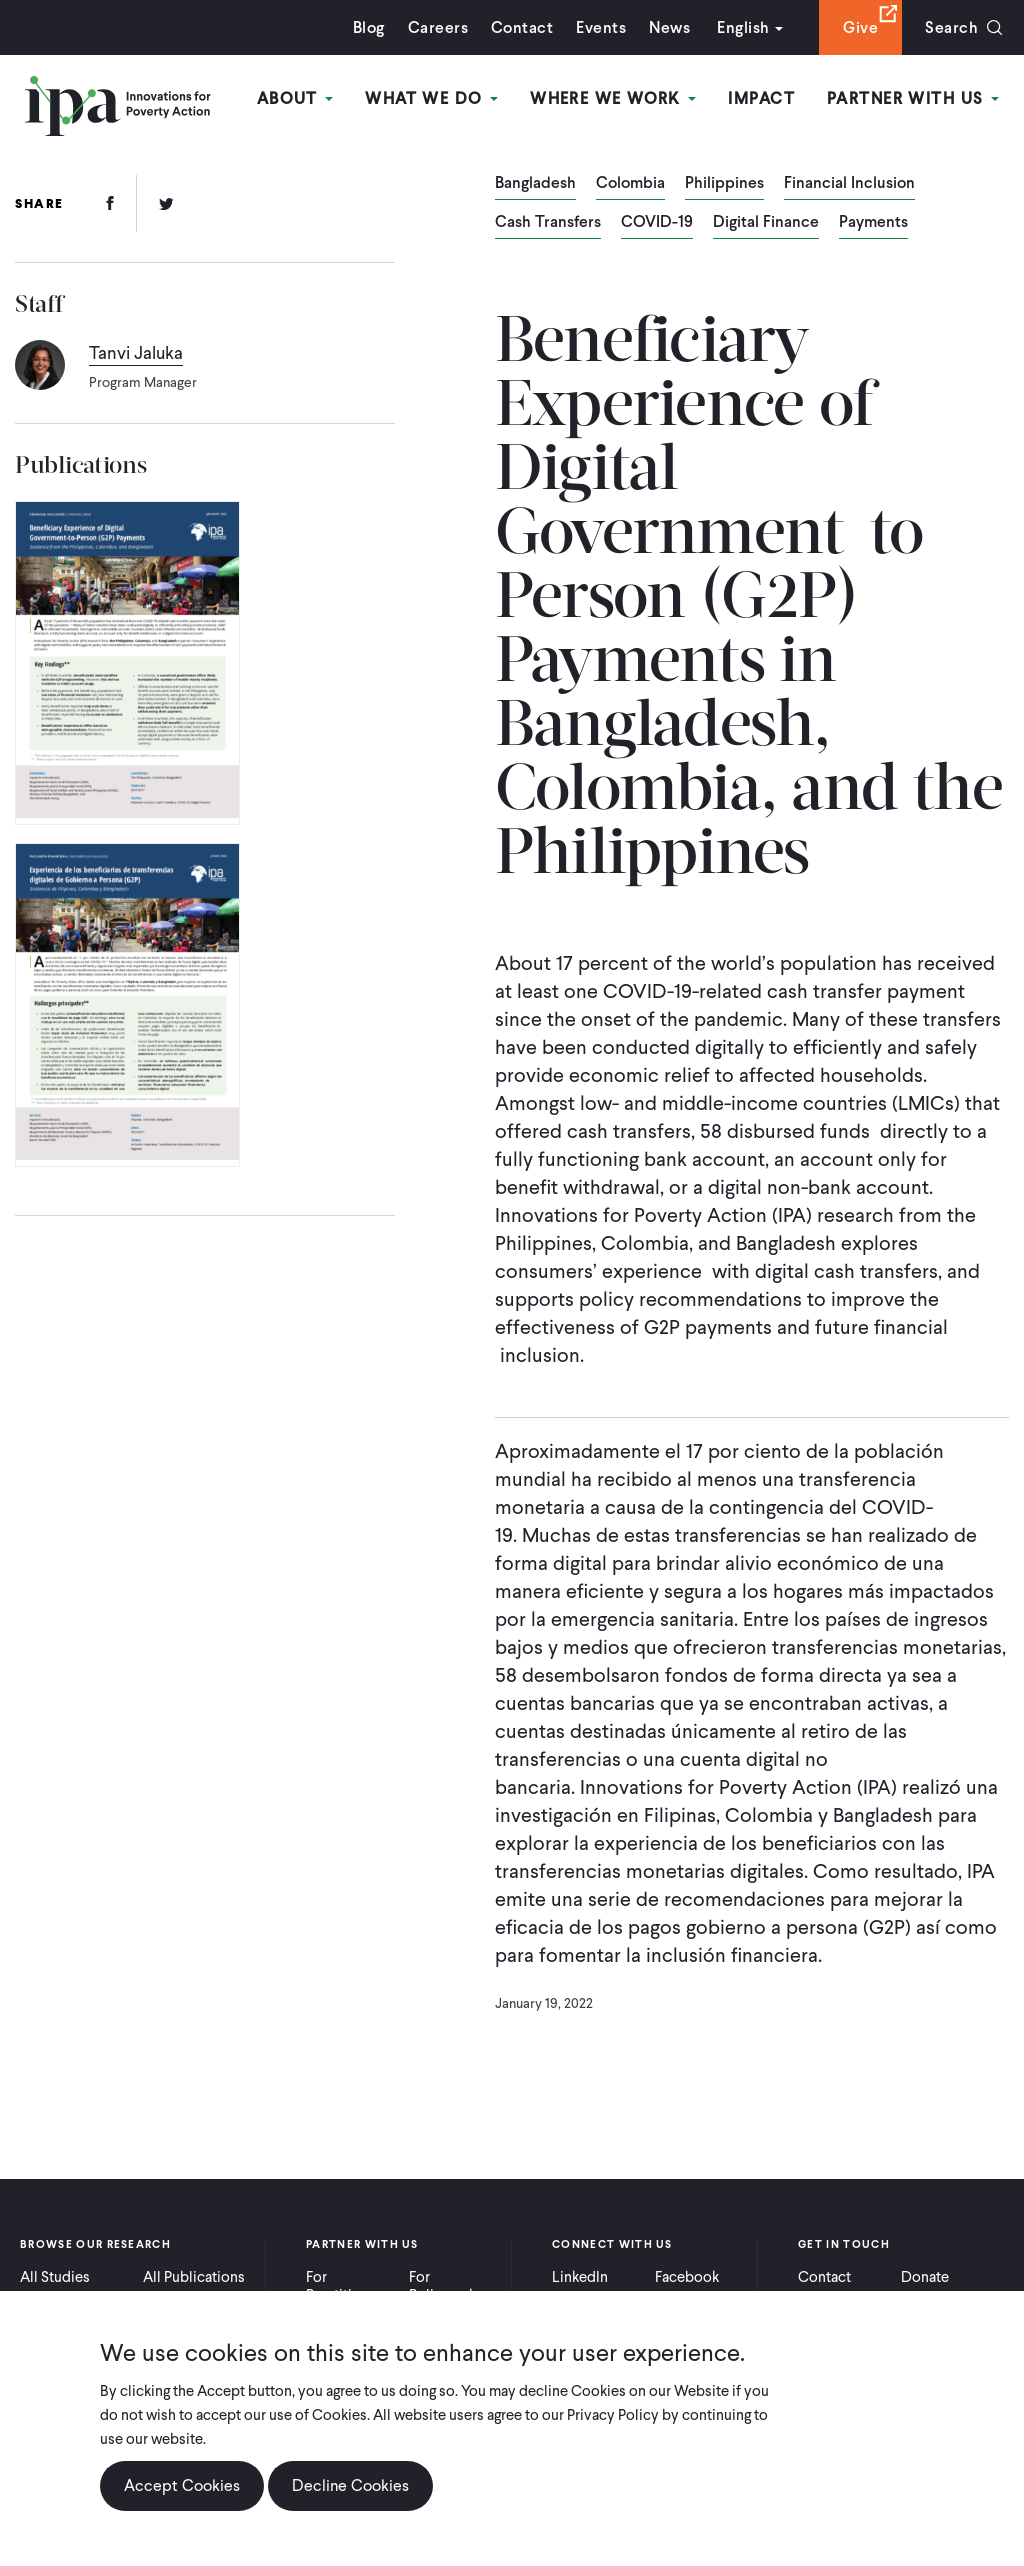 Image resolution: width=1024 pixels, height=2566 pixels. What do you see at coordinates (613, 98) in the screenshot?
I see `Where We Work` at bounding box center [613, 98].